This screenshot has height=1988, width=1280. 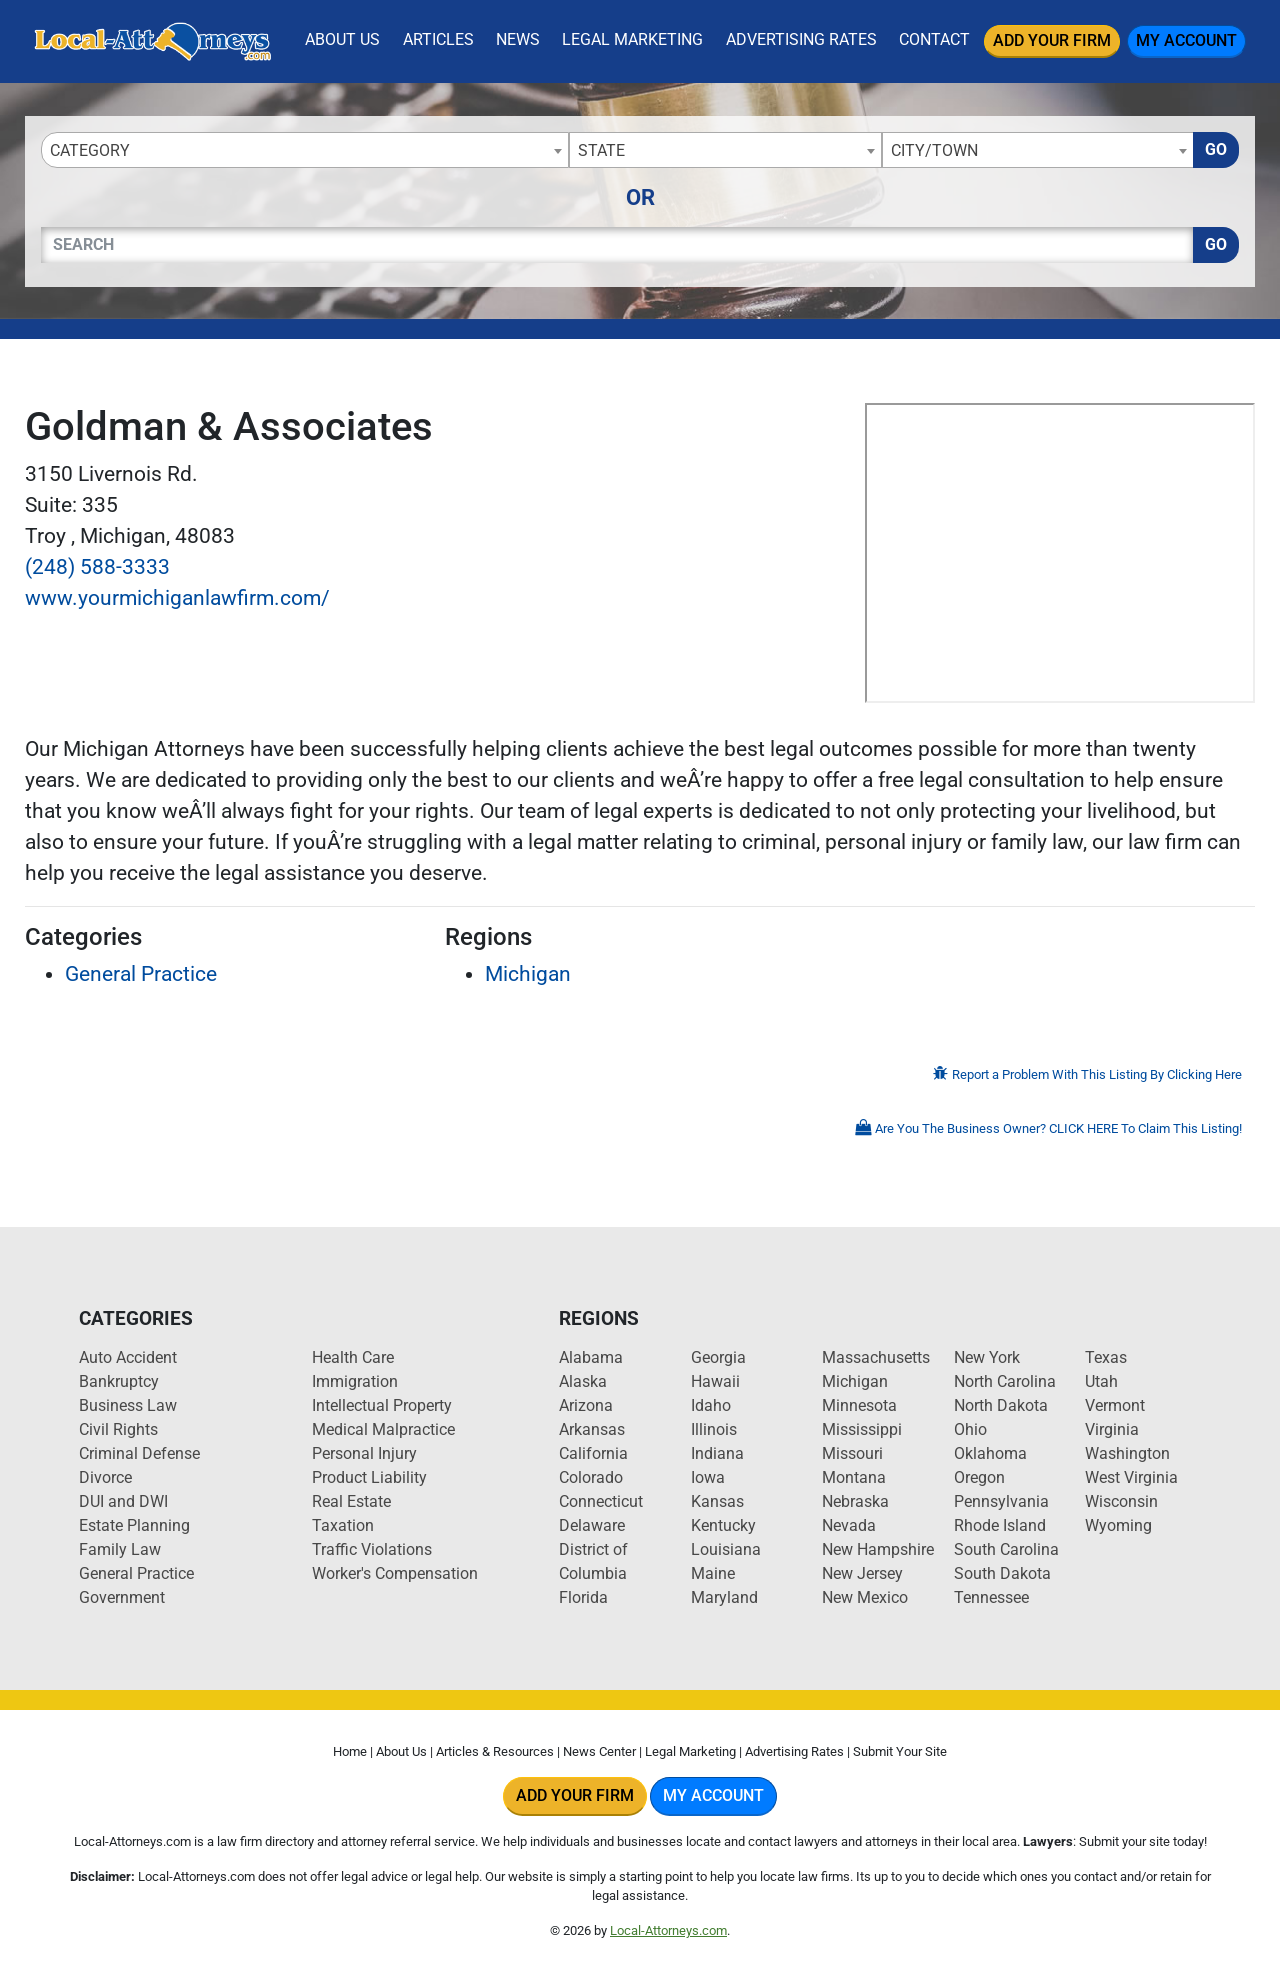 I want to click on Business Law, so click(x=128, y=1405).